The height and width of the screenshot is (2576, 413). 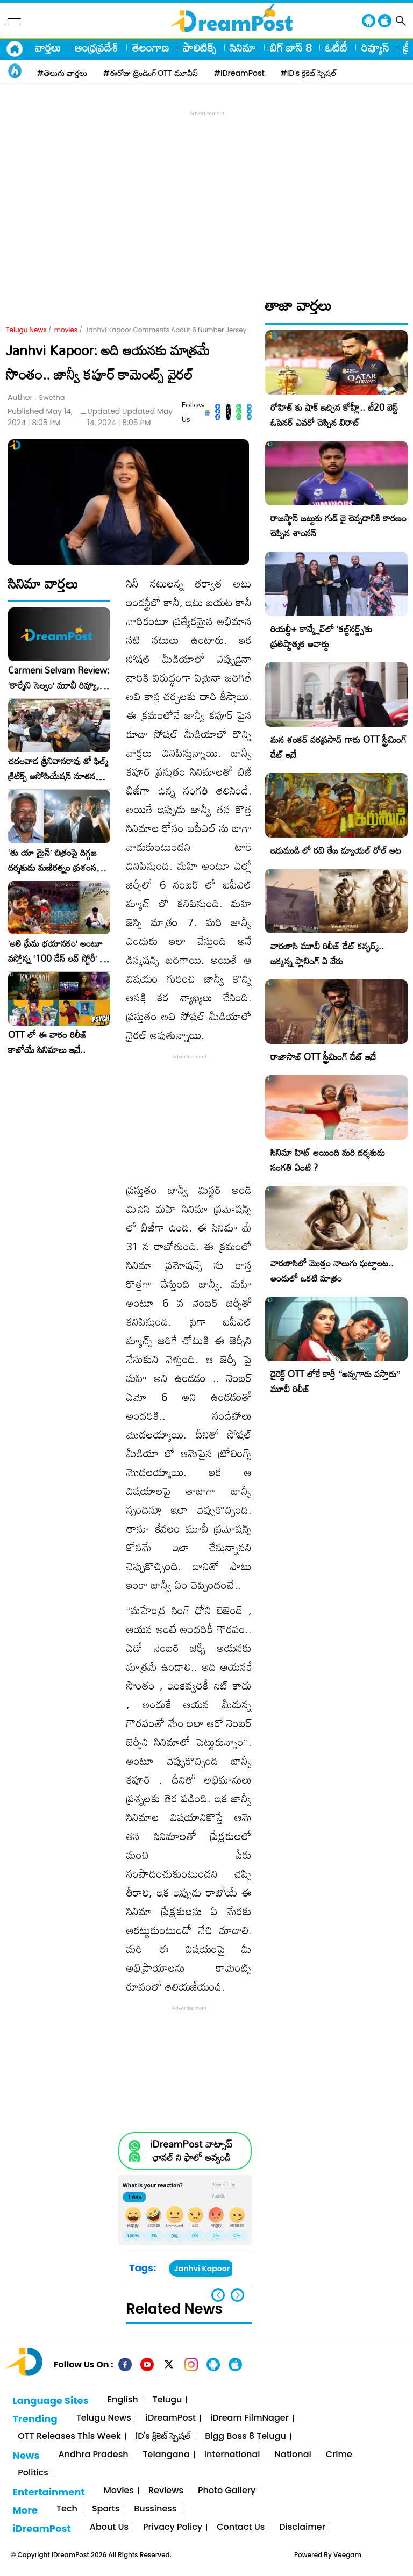 What do you see at coordinates (123, 2399) in the screenshot?
I see `English` at bounding box center [123, 2399].